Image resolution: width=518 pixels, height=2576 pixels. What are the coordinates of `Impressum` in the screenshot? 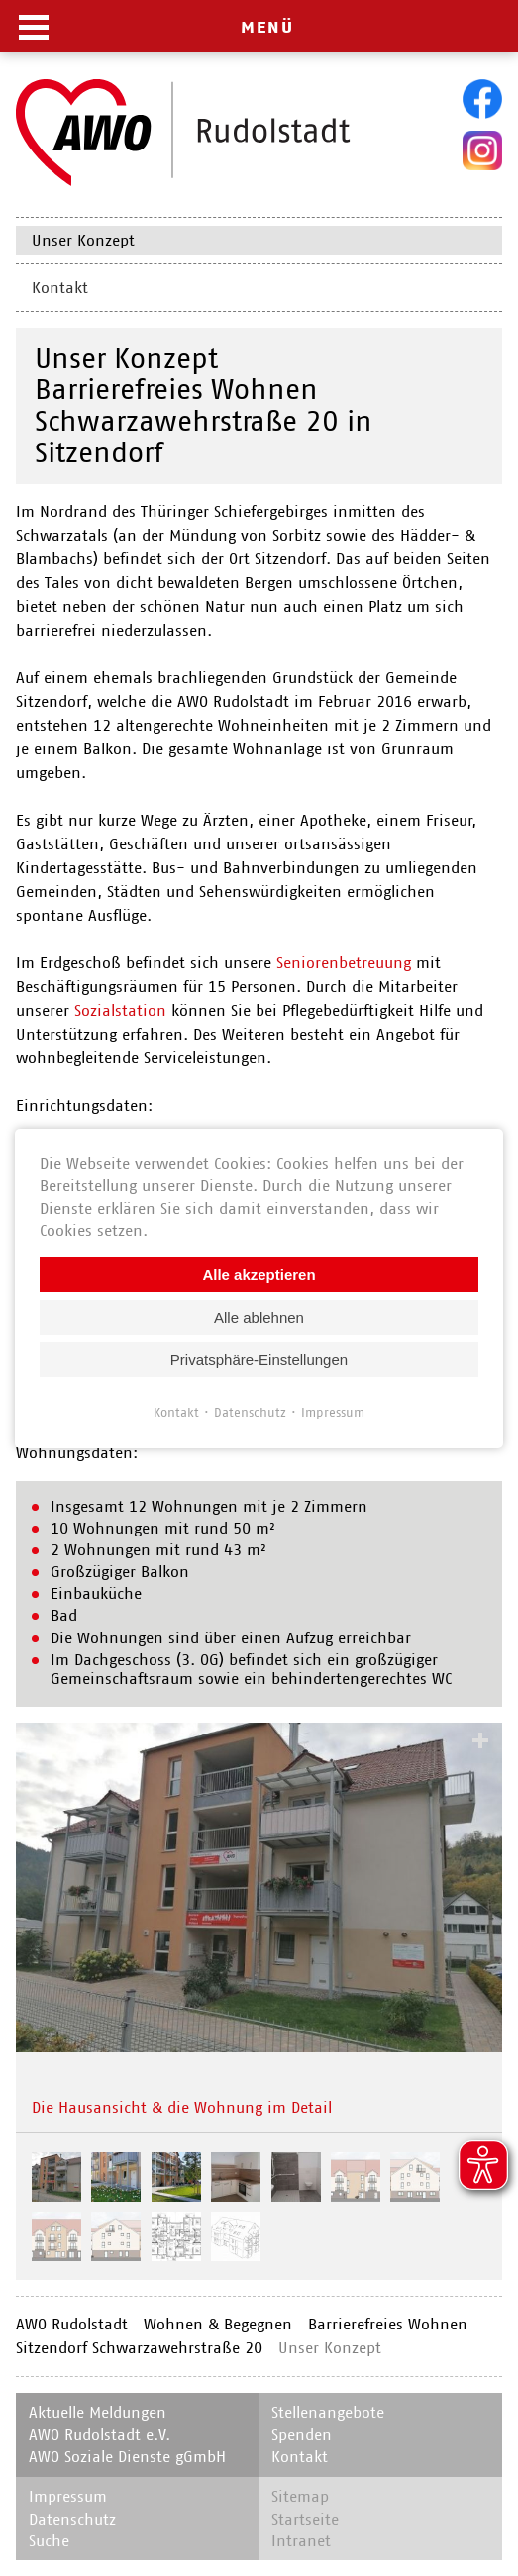 It's located at (332, 1411).